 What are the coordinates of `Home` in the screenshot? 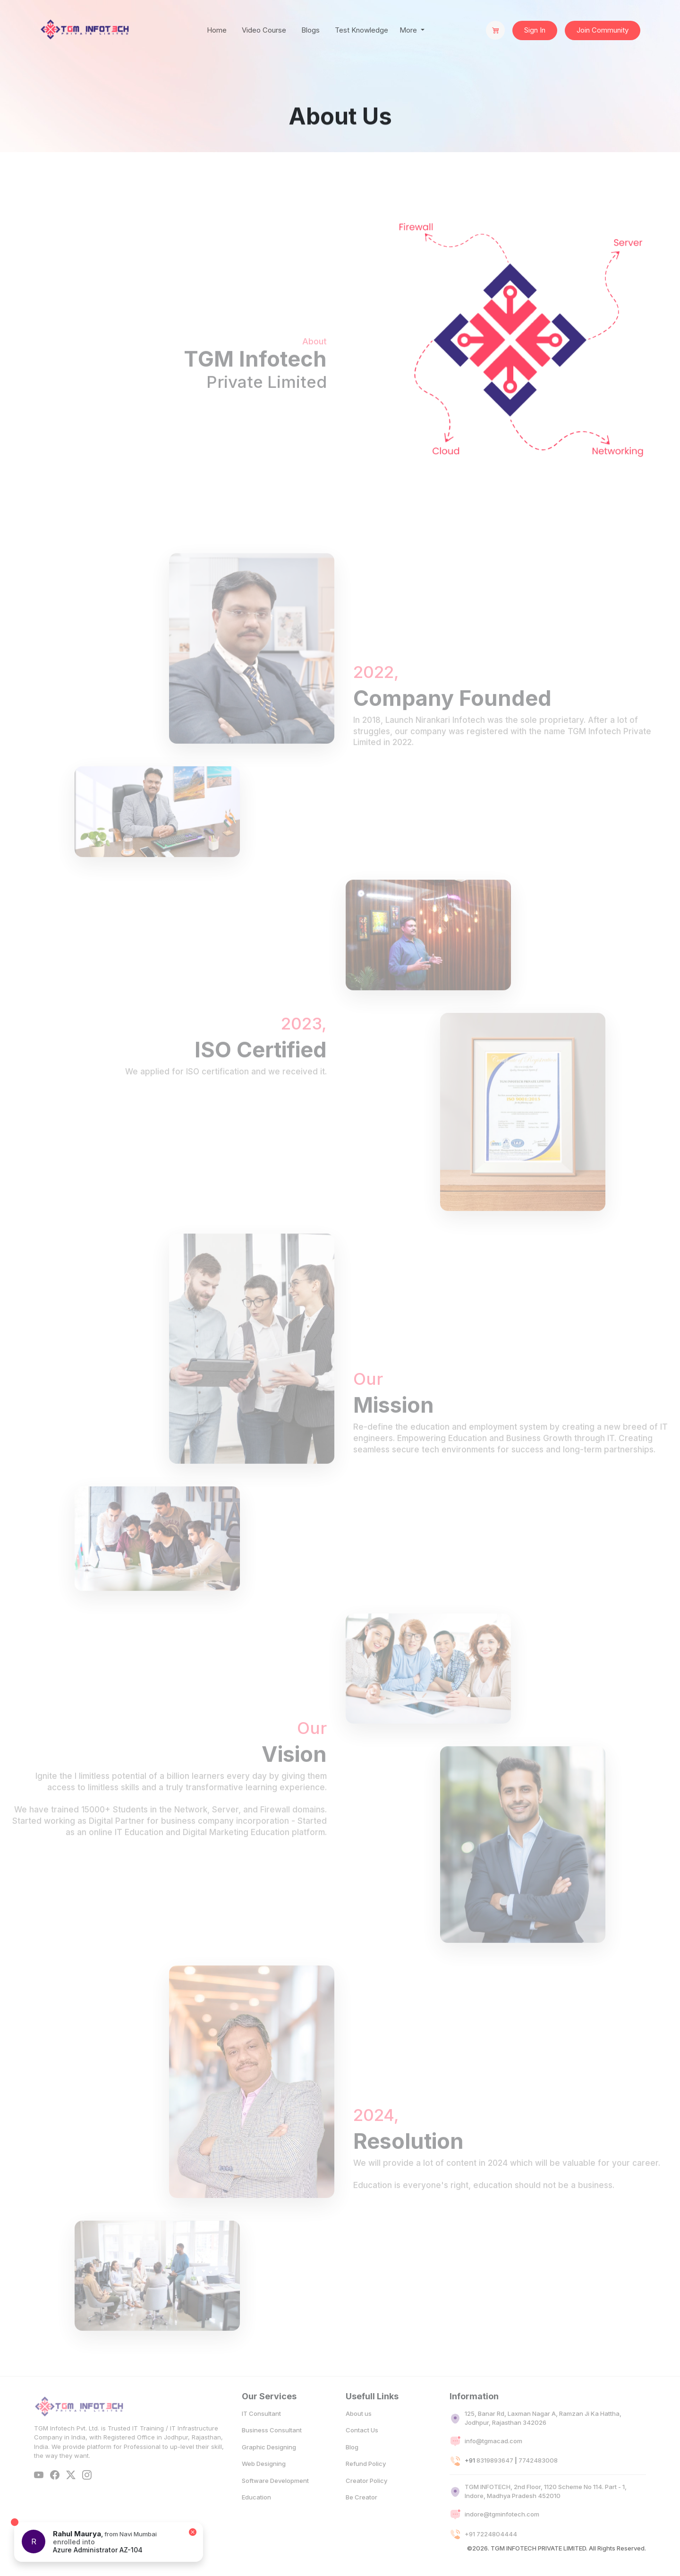 It's located at (217, 30).